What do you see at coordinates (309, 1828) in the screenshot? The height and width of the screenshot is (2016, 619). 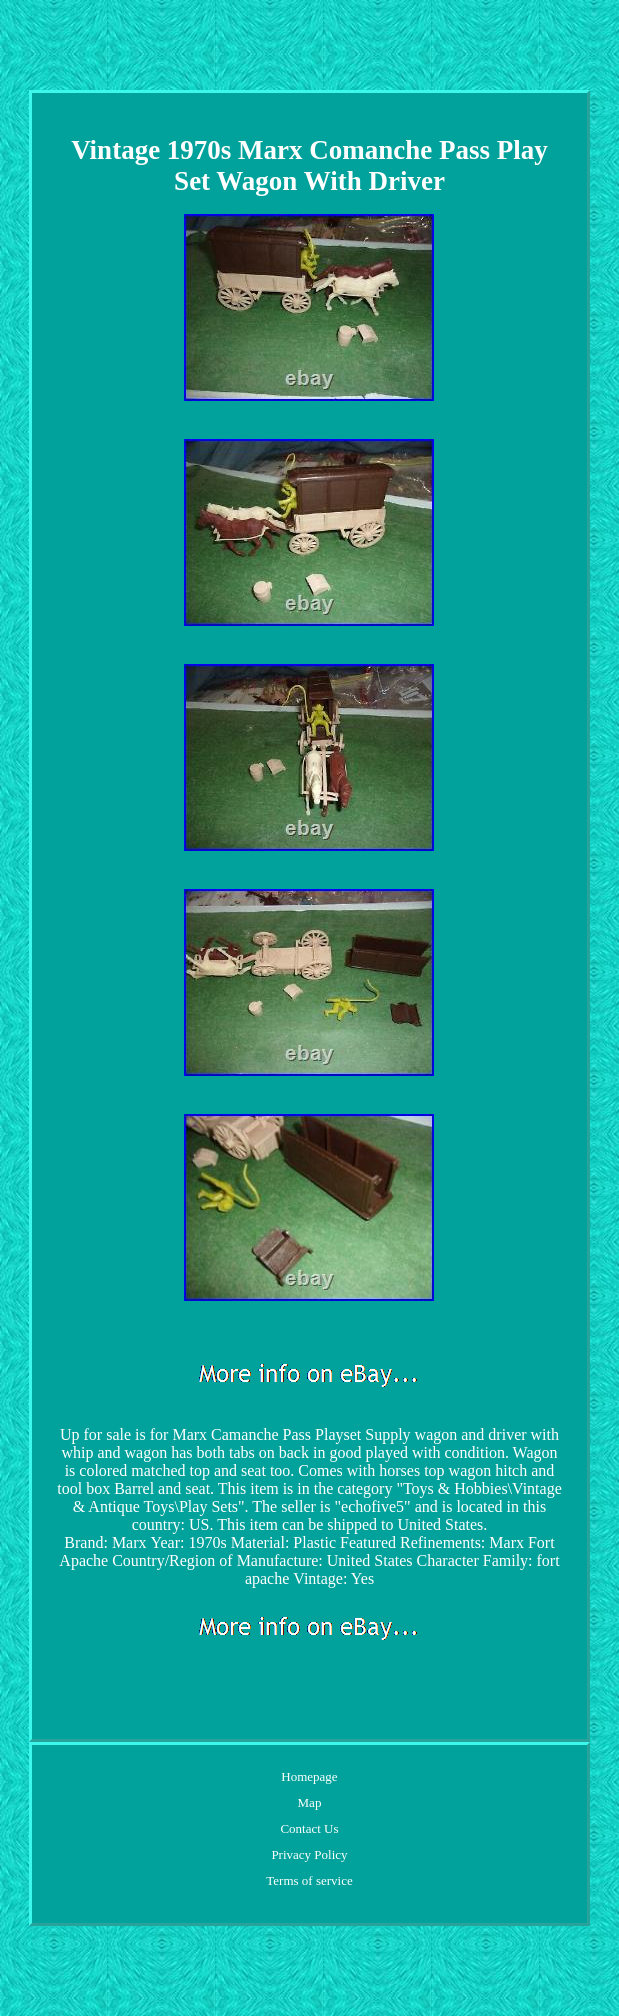 I see `Contact Us` at bounding box center [309, 1828].